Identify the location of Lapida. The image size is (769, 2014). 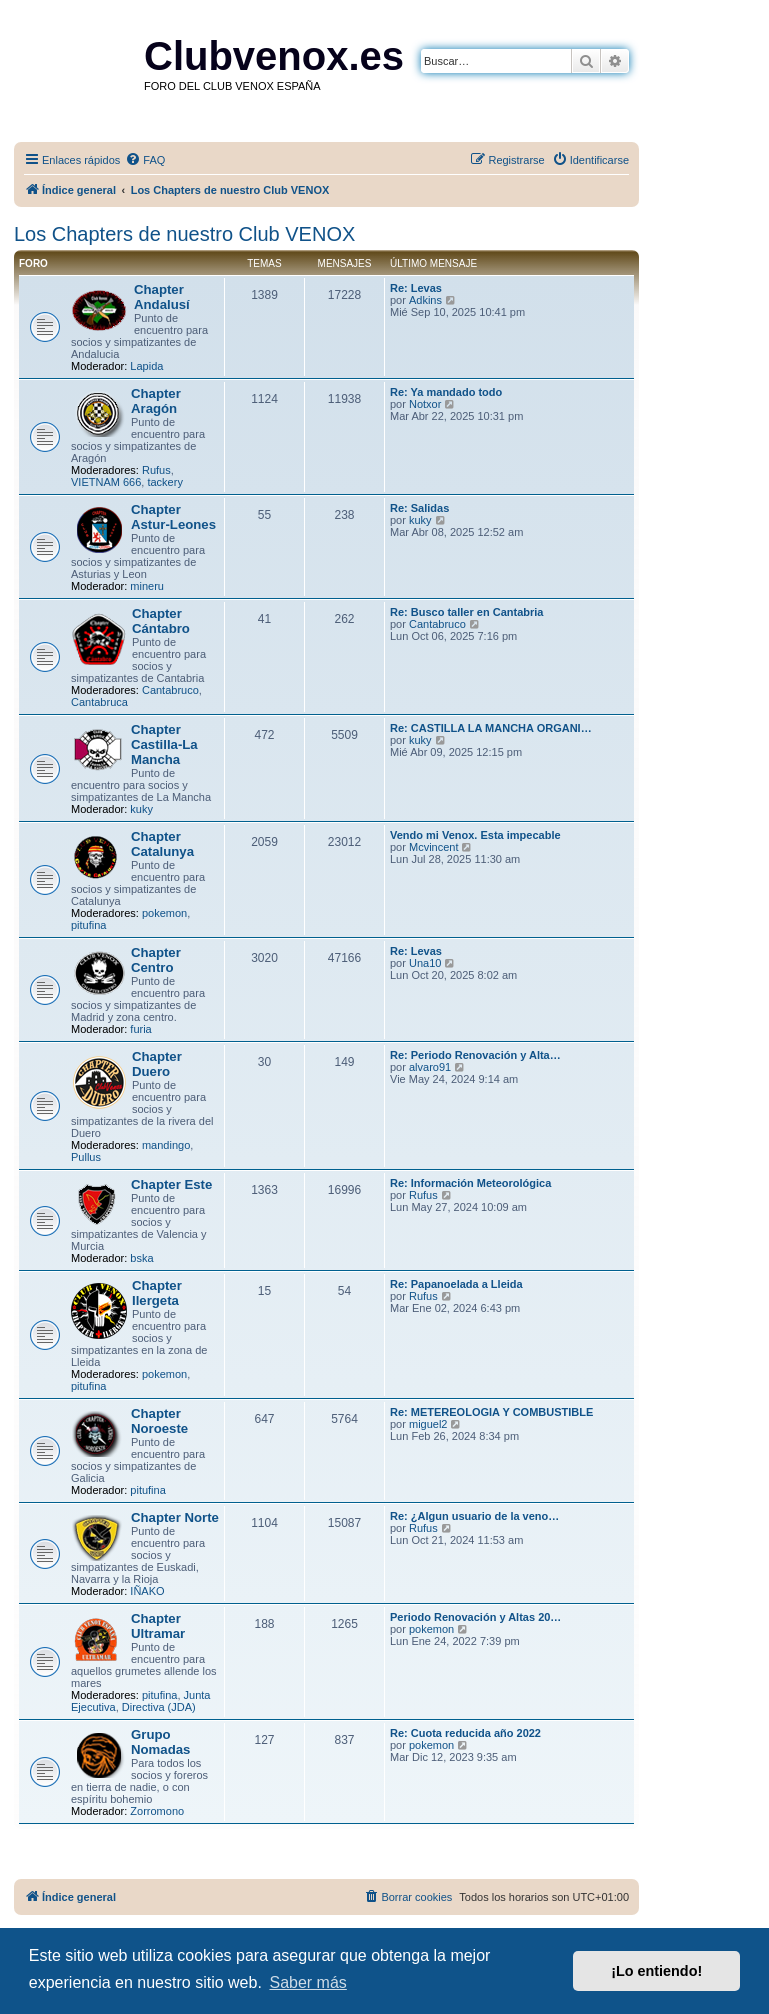
(146, 366).